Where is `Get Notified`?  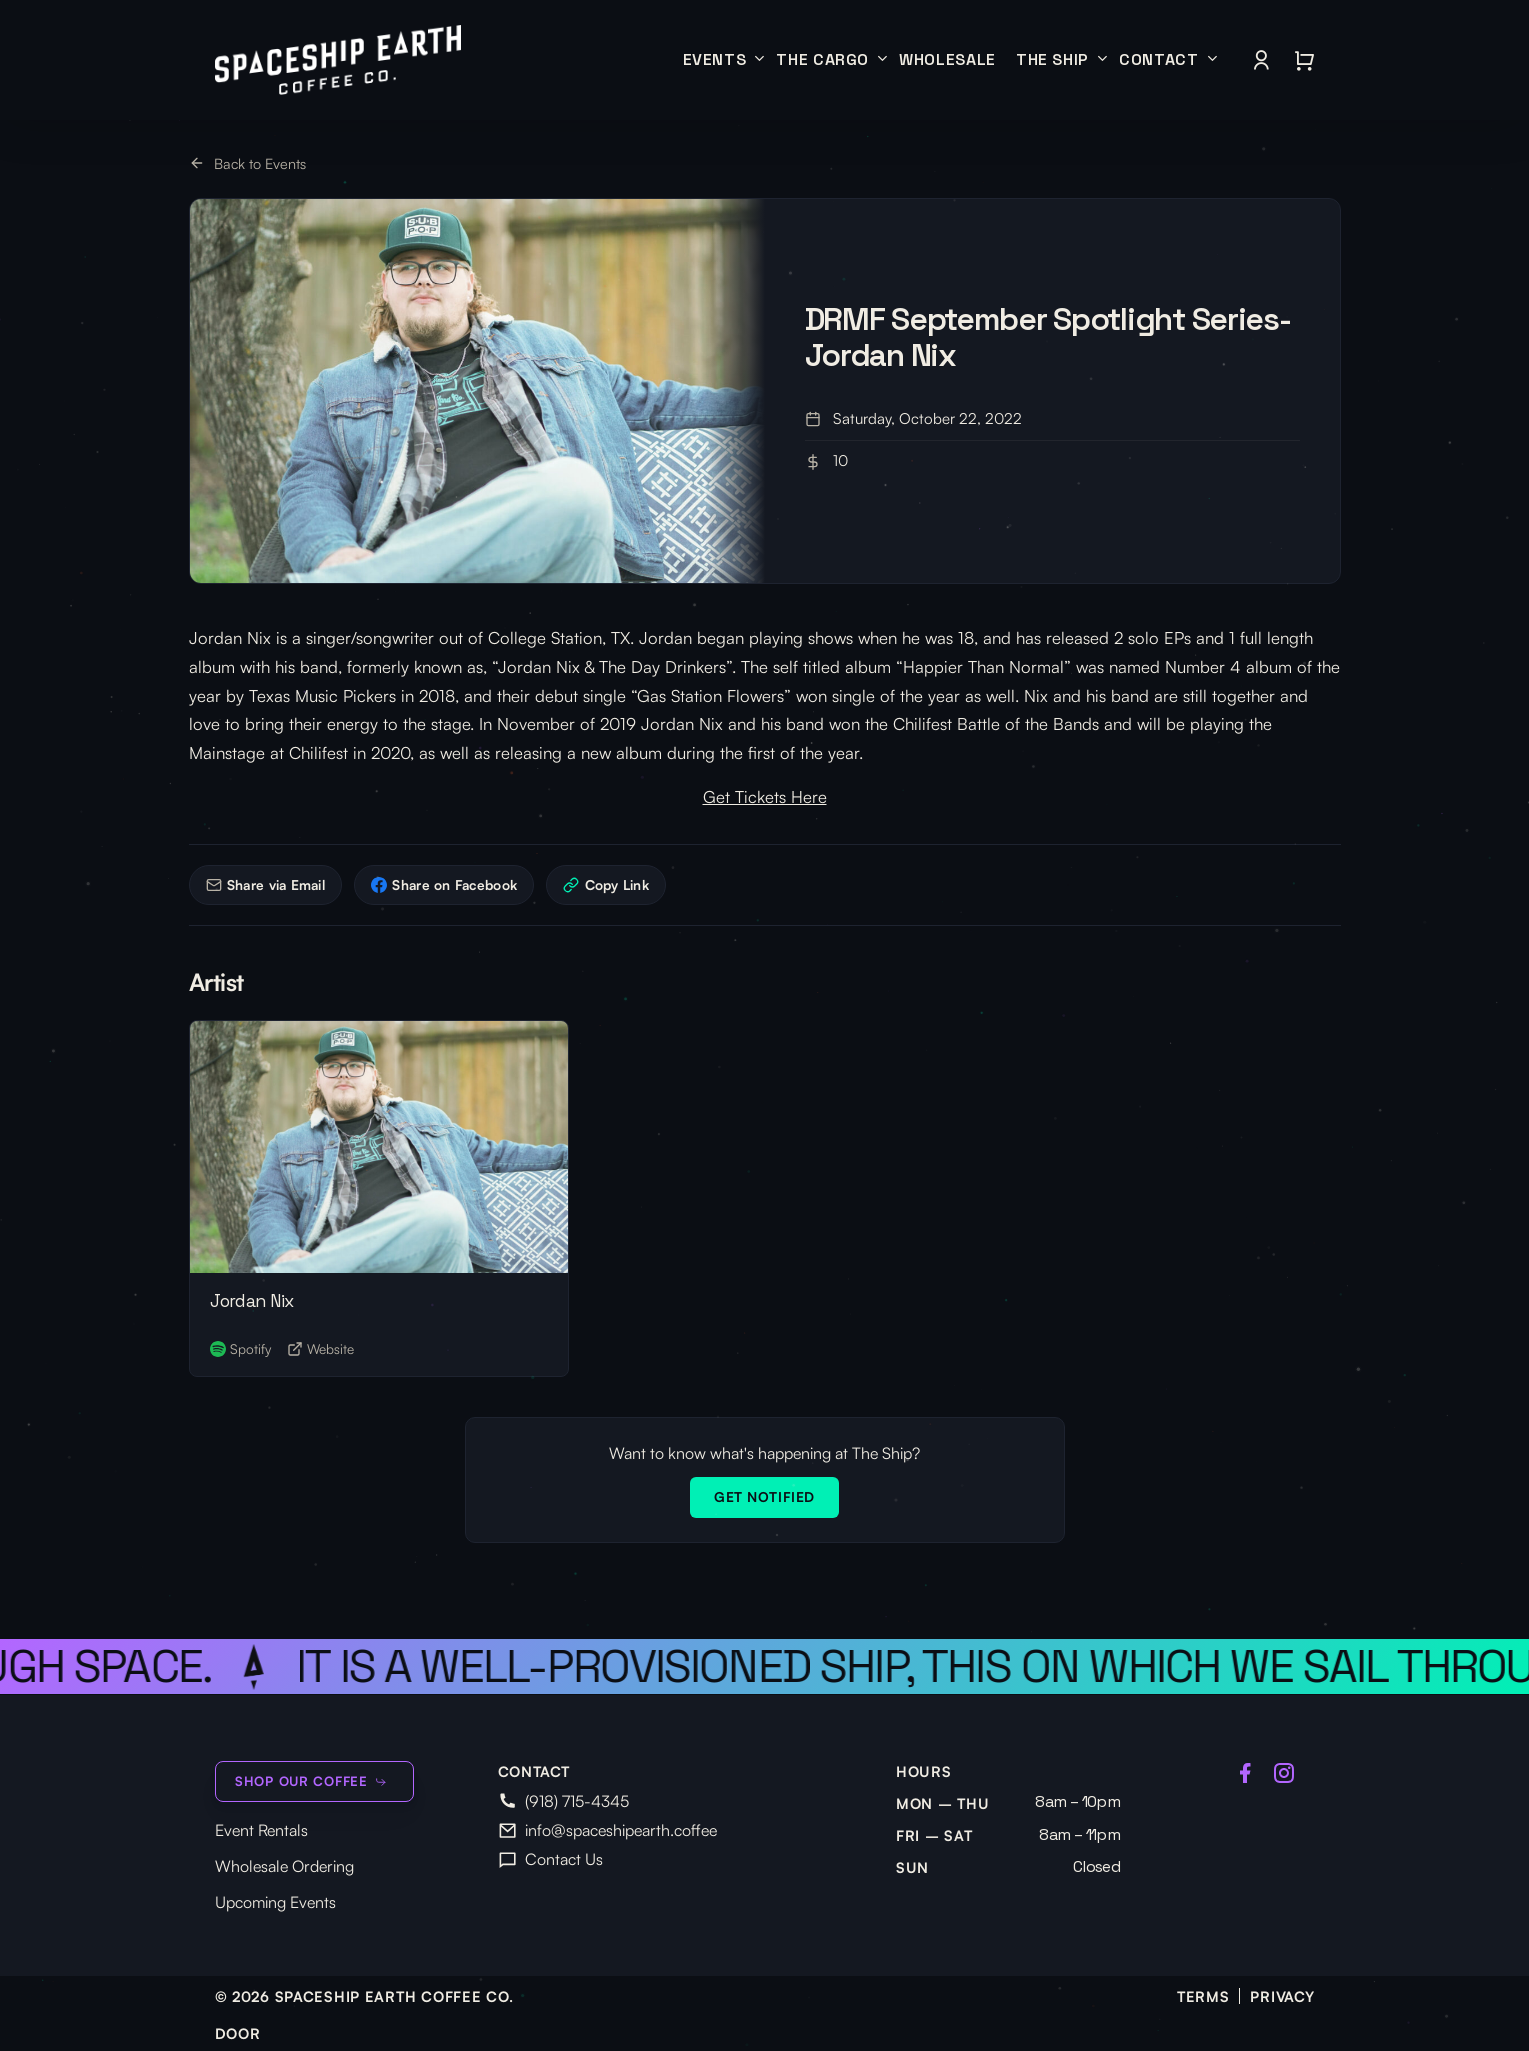 Get Notified is located at coordinates (764, 1496).